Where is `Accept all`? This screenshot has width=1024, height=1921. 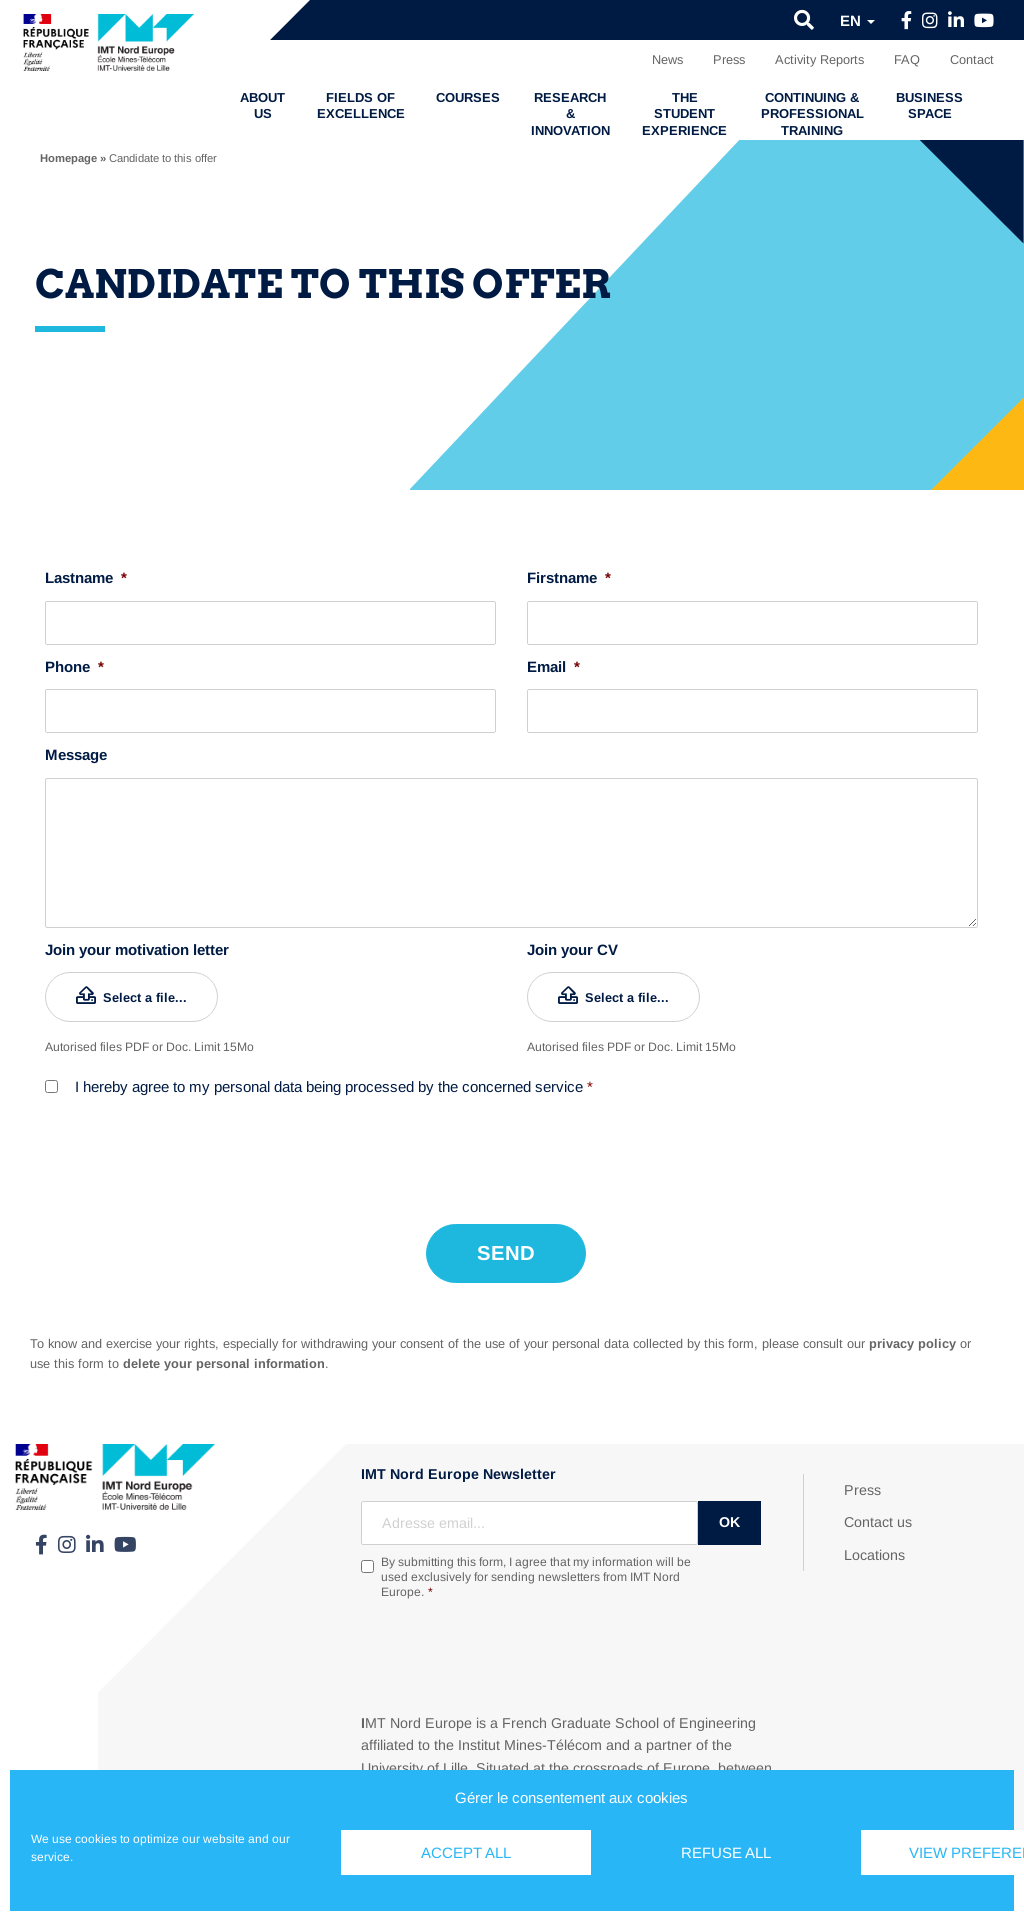
Accept all is located at coordinates (466, 1852).